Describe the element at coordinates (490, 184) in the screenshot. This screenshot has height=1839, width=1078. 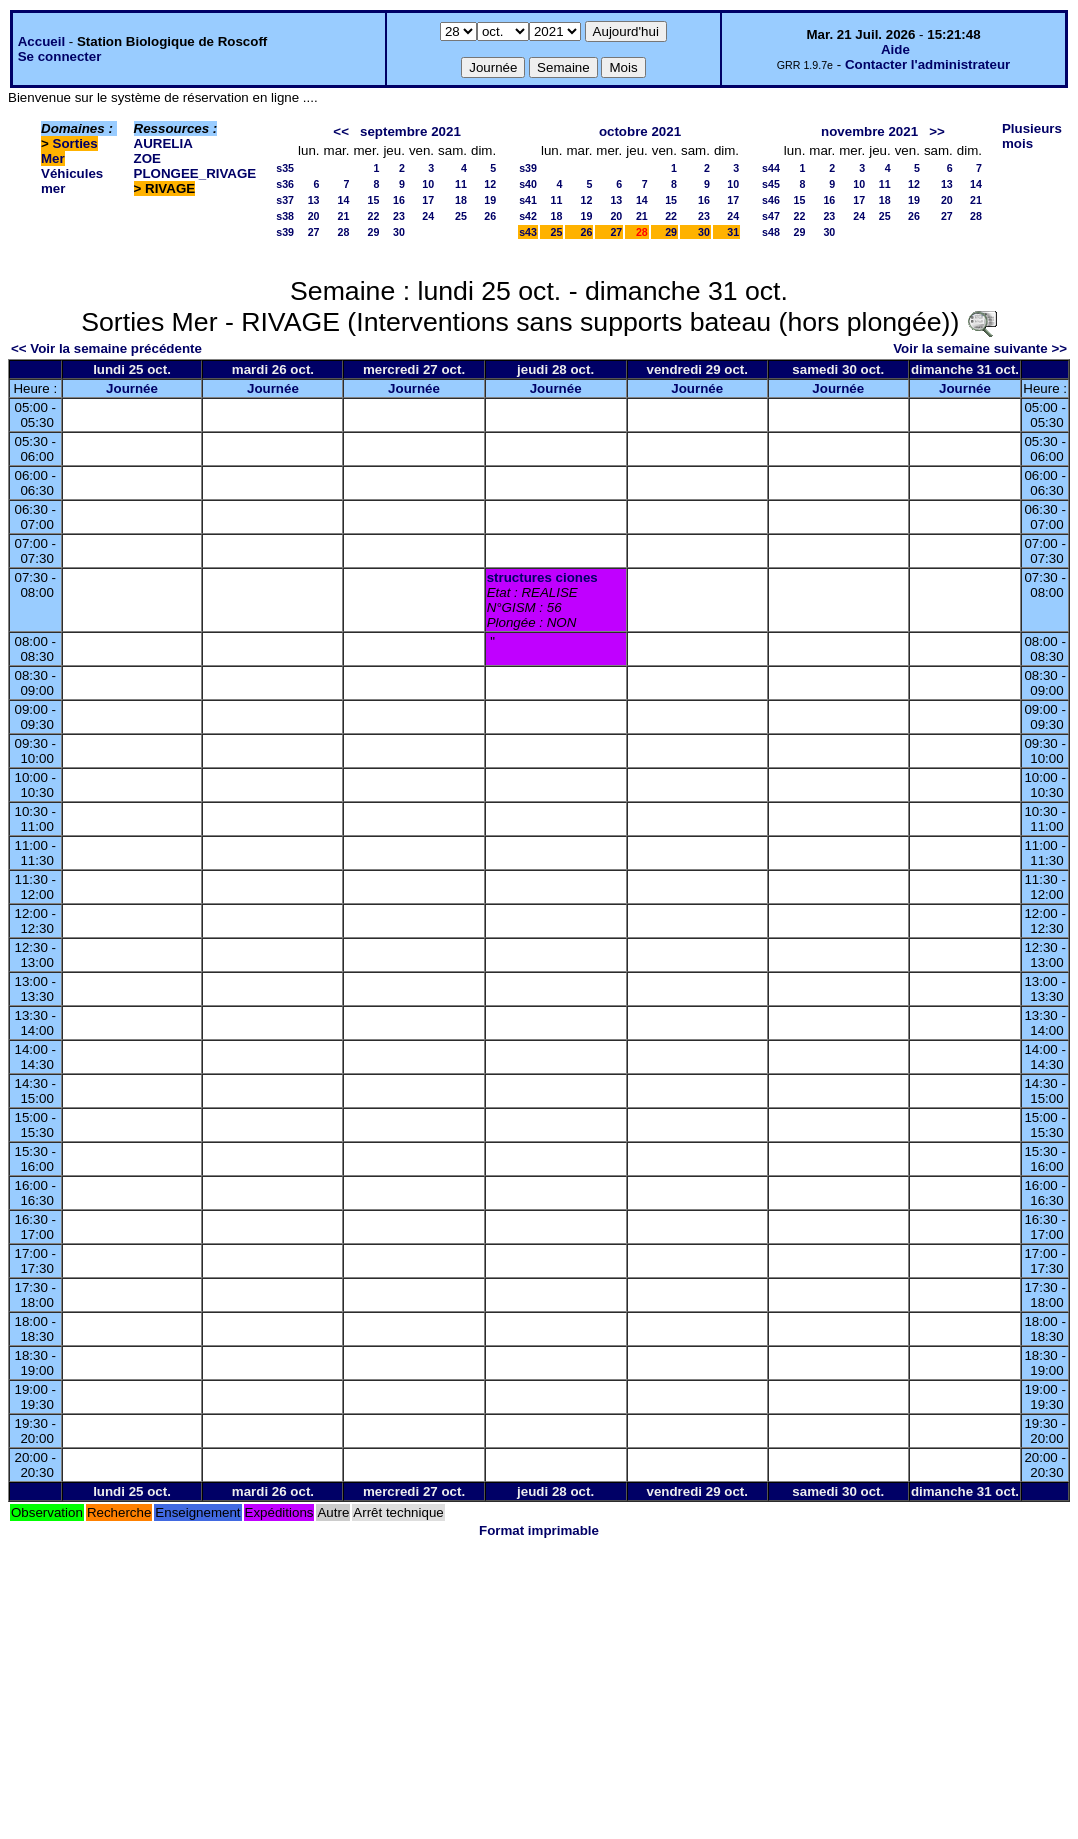
I see `12` at that location.